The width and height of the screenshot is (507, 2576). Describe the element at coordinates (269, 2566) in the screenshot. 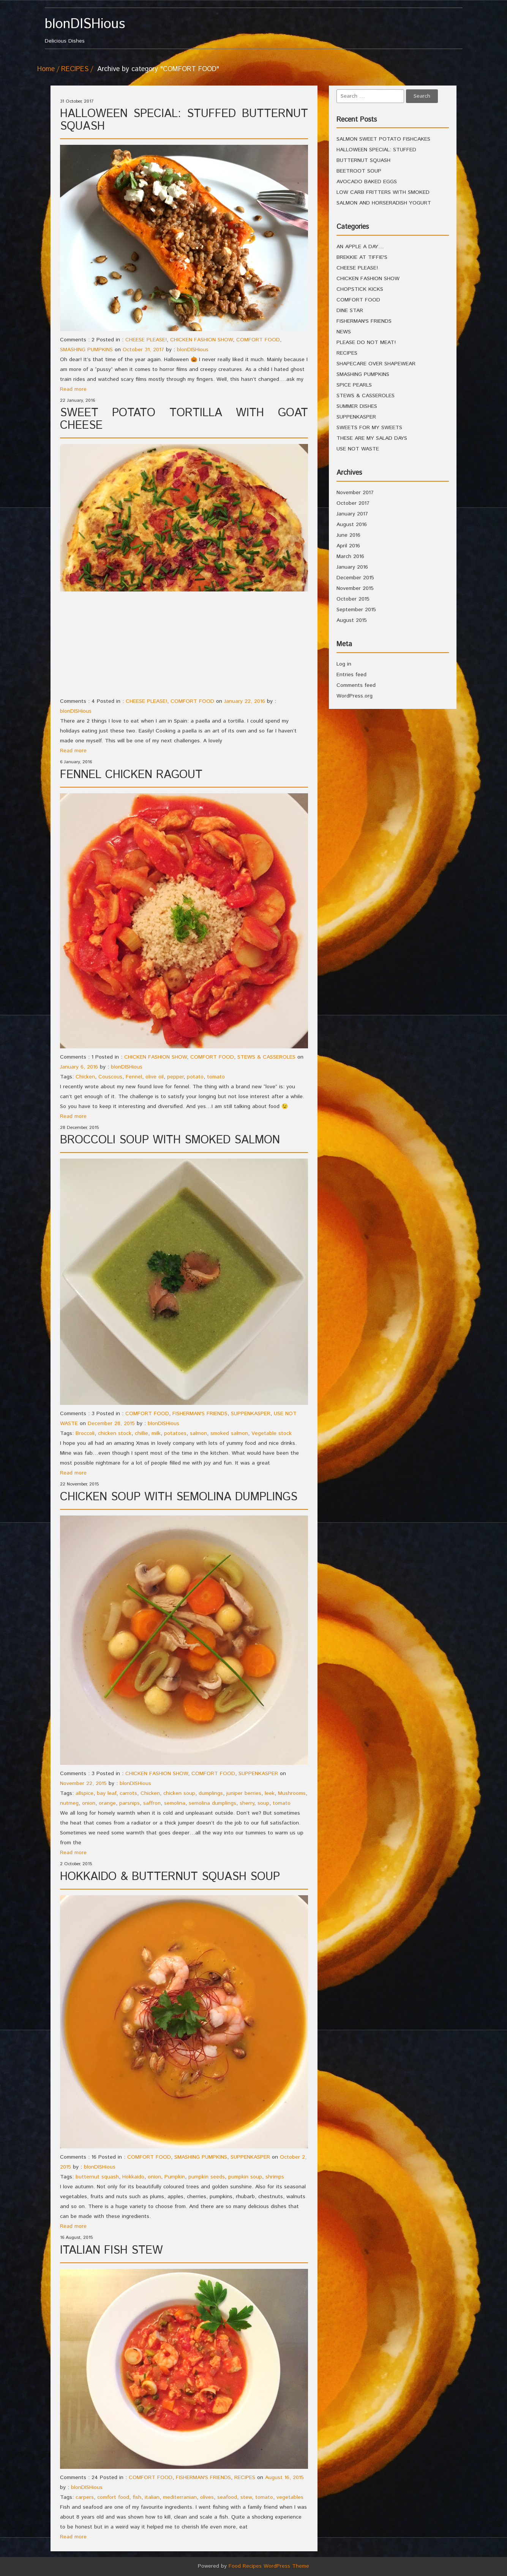

I see `Food Recipes WordPress Theme` at that location.